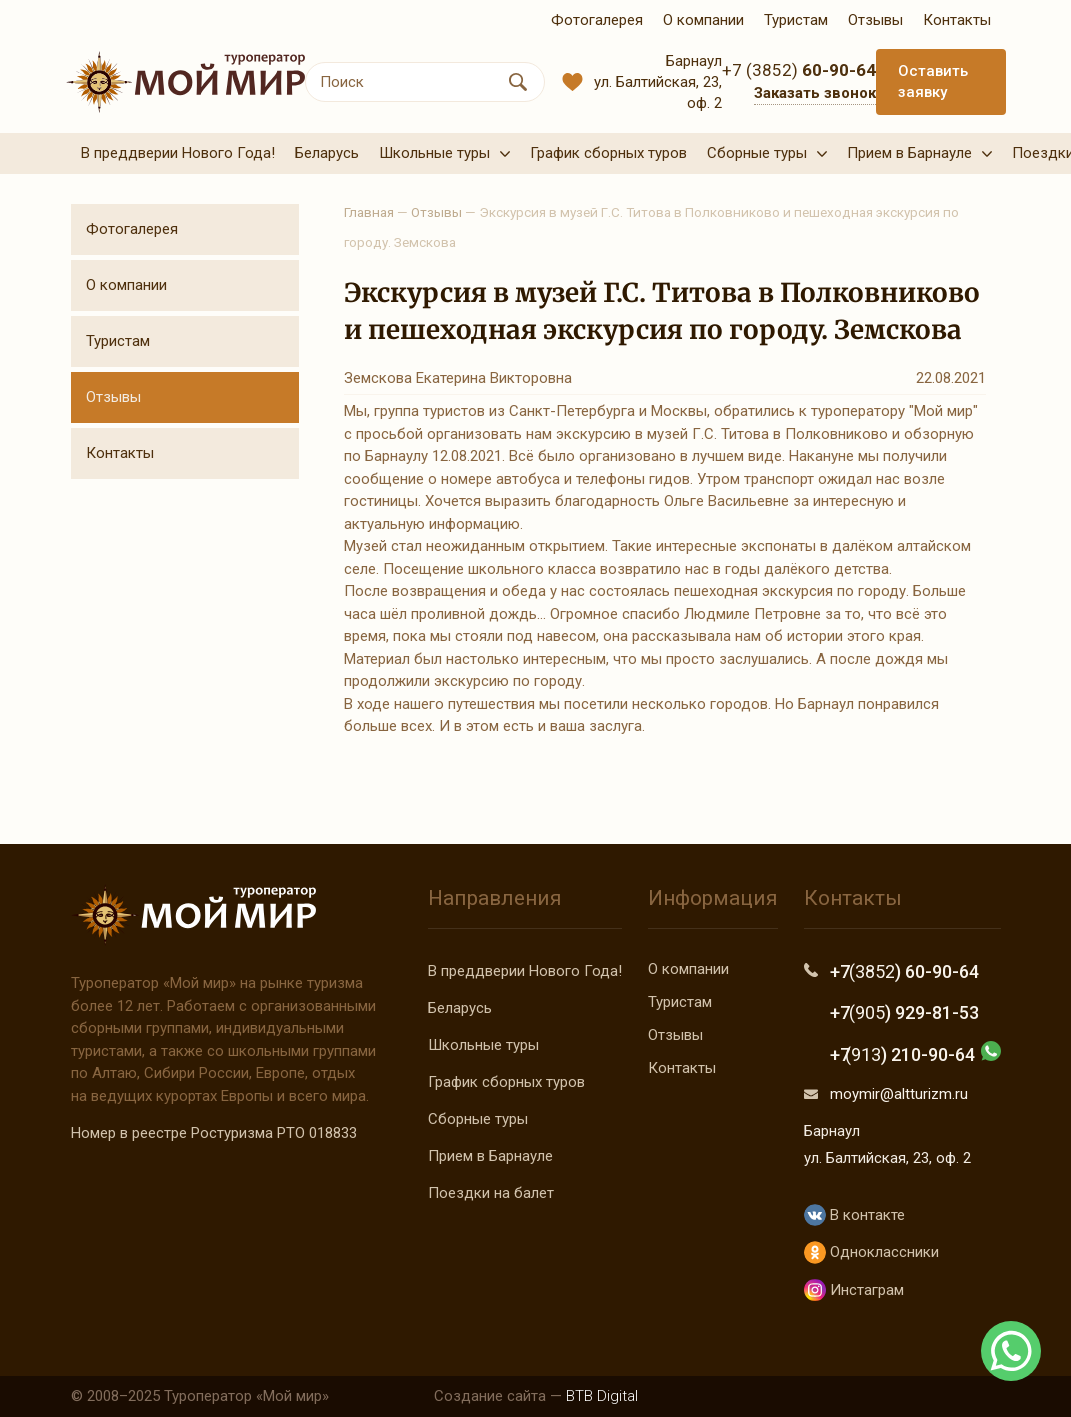  What do you see at coordinates (126, 285) in the screenshot?
I see `О компании` at bounding box center [126, 285].